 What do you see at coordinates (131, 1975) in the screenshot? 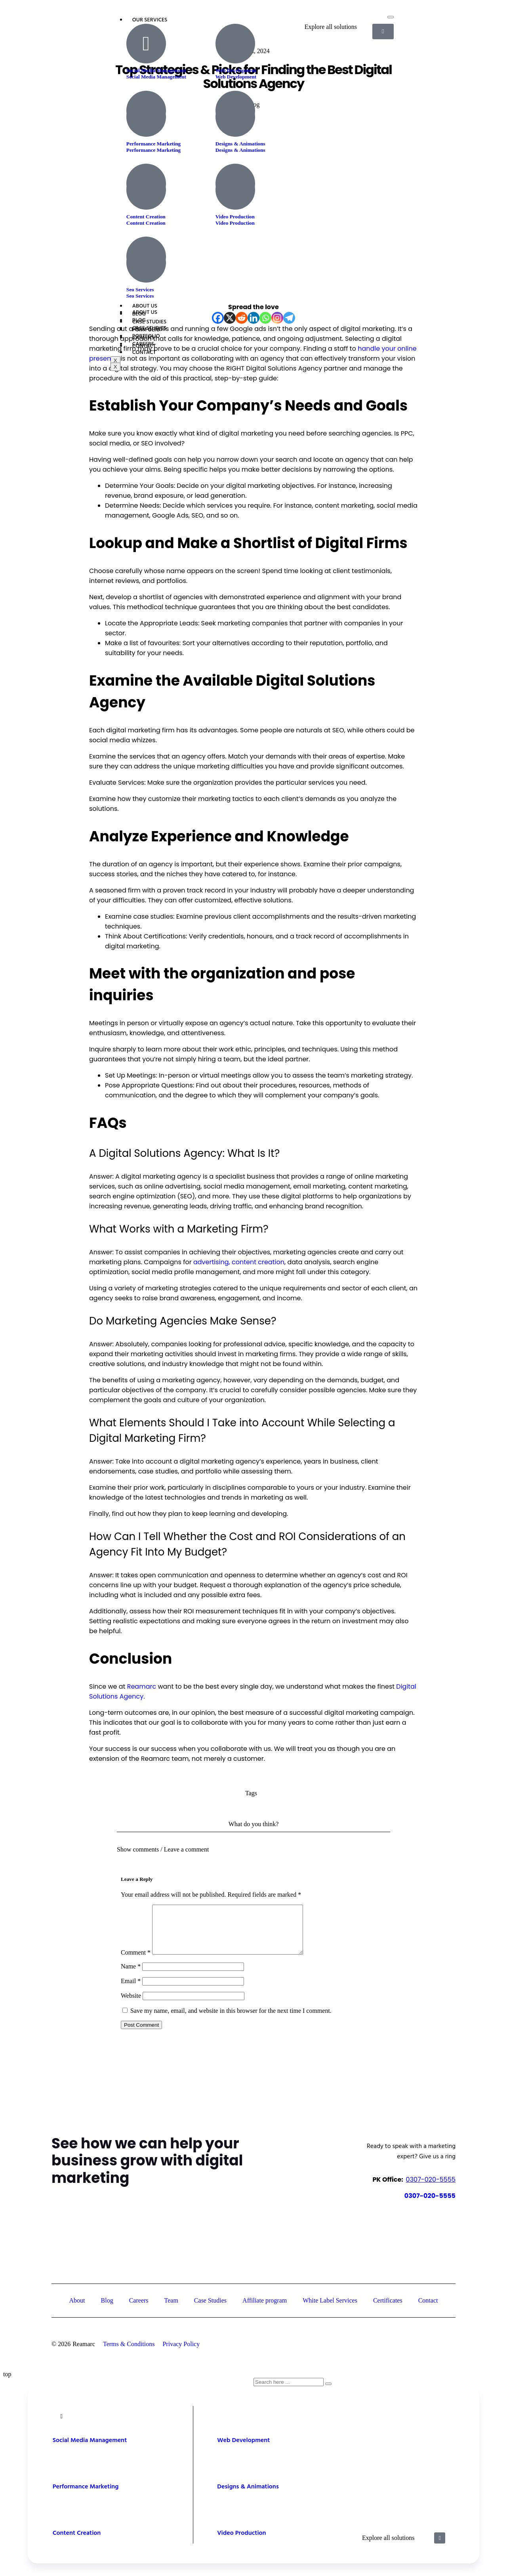
I see `Name` at bounding box center [131, 1975].